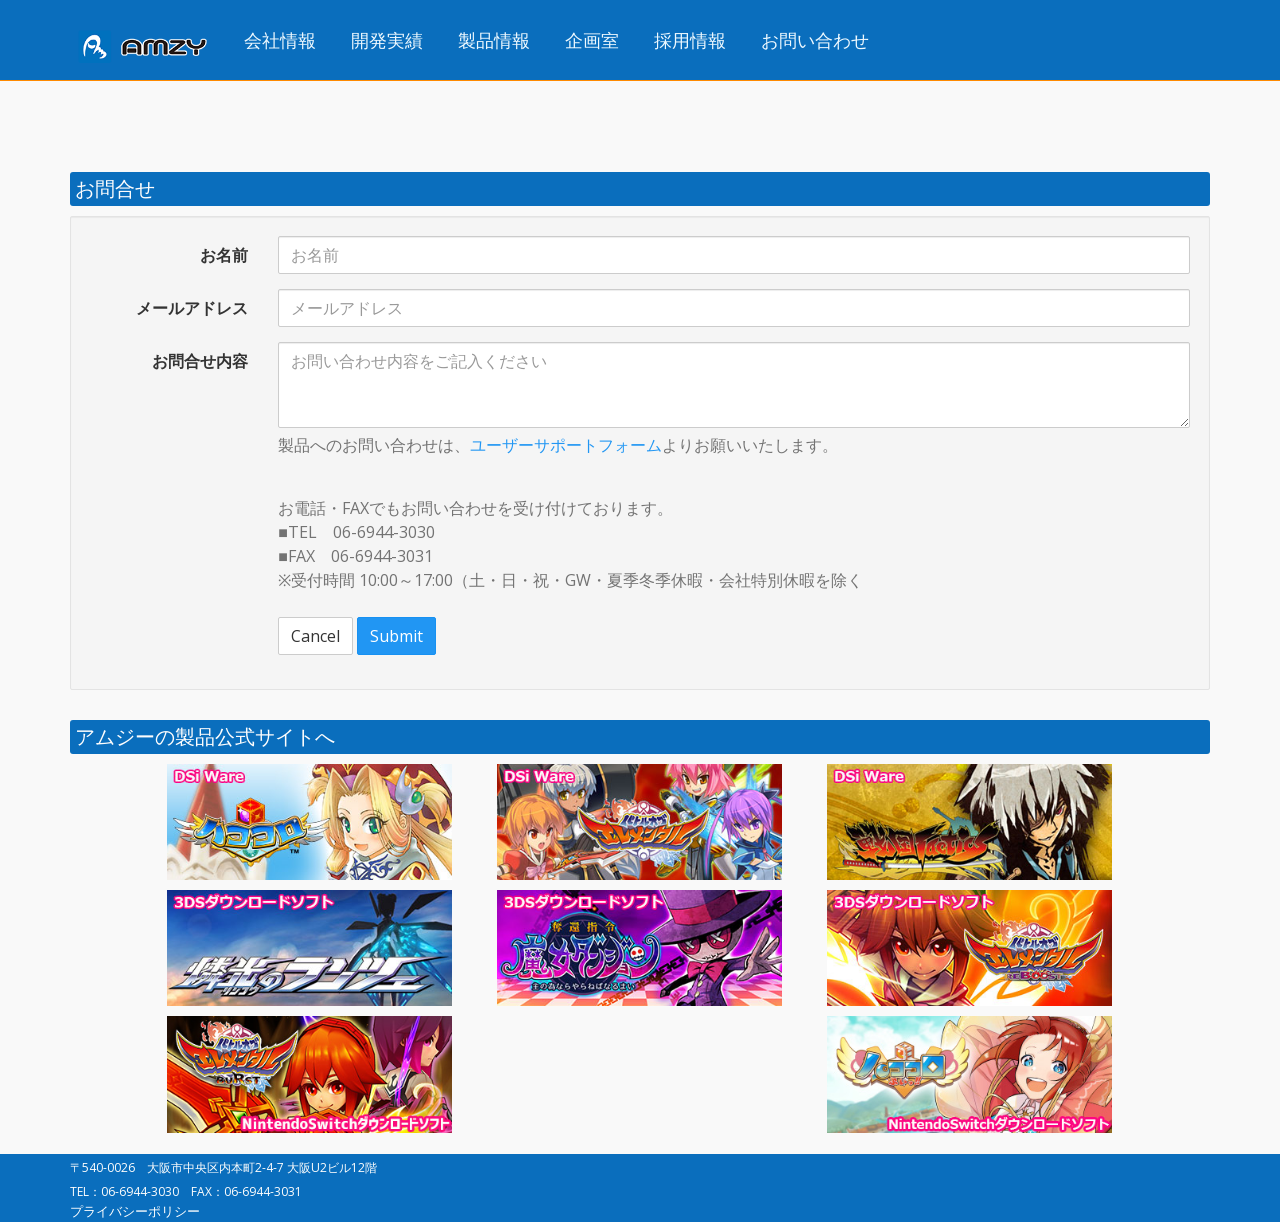 Image resolution: width=1280 pixels, height=1222 pixels. What do you see at coordinates (387, 40) in the screenshot?
I see `開発実績` at bounding box center [387, 40].